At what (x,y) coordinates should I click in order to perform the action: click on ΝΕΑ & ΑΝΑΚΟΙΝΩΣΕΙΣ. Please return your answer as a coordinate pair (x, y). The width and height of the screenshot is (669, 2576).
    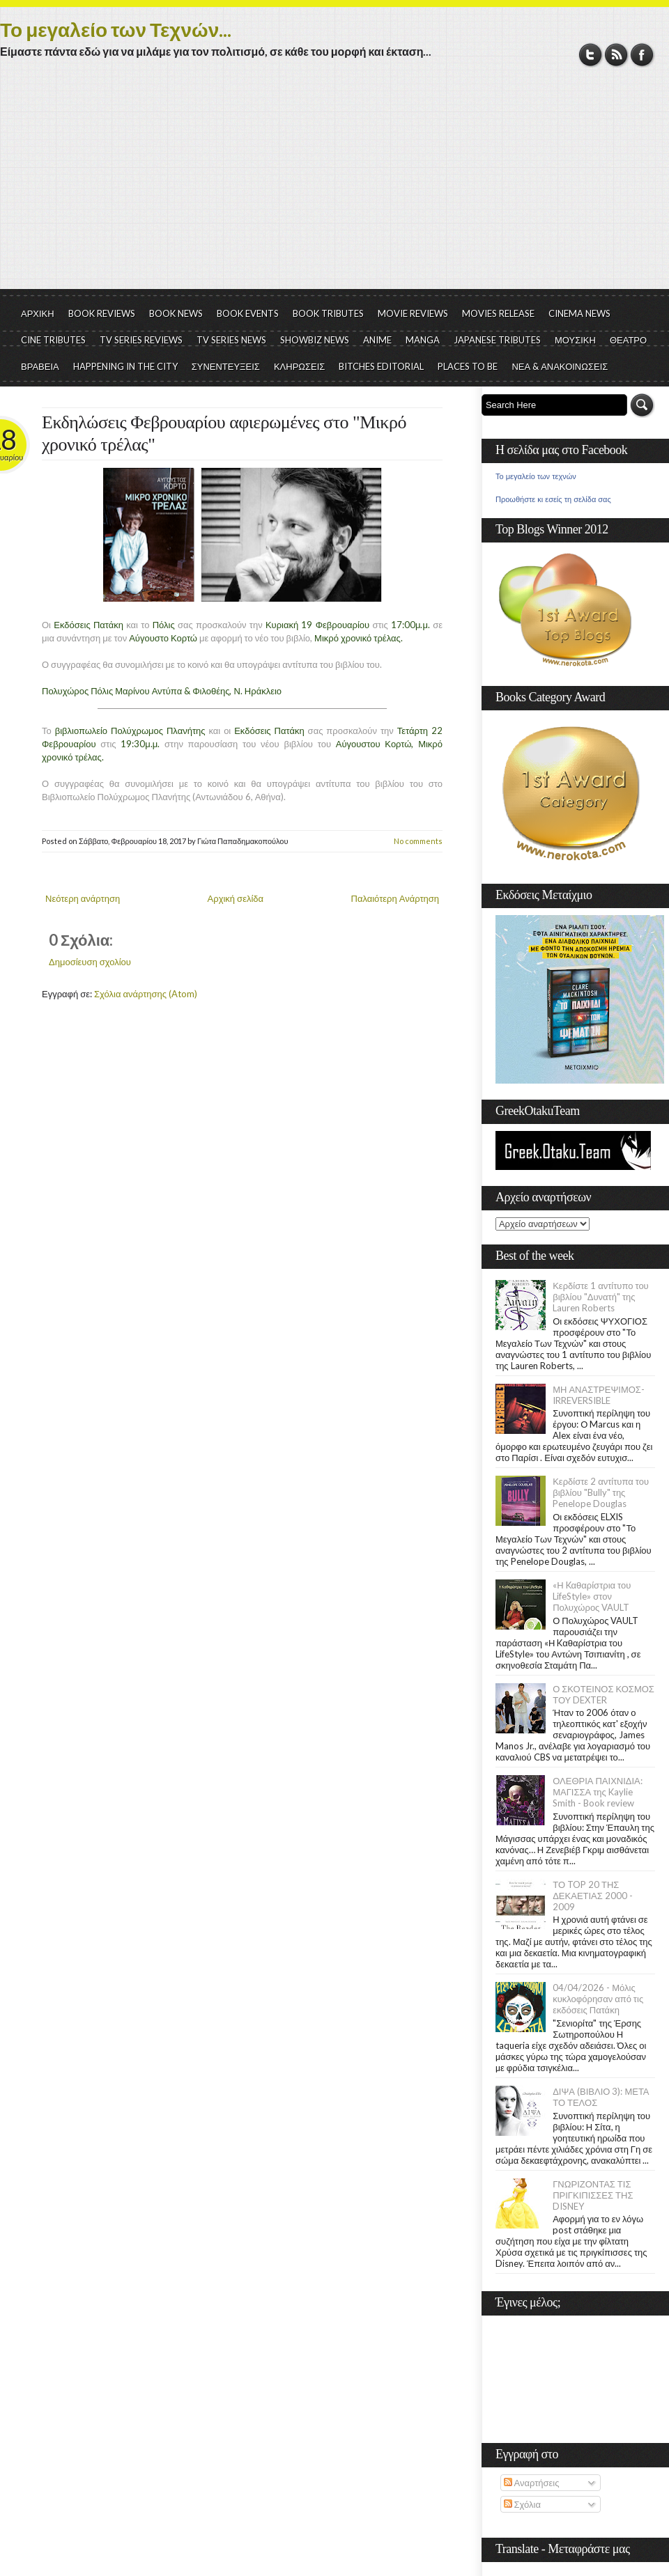
    Looking at the image, I should click on (560, 366).